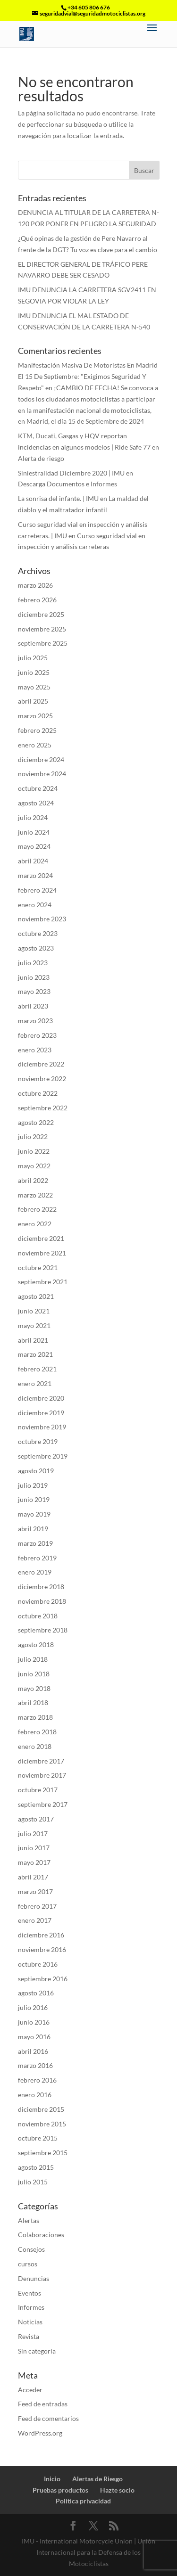 Image resolution: width=177 pixels, height=2576 pixels. What do you see at coordinates (34, 1325) in the screenshot?
I see `mayo 2021` at bounding box center [34, 1325].